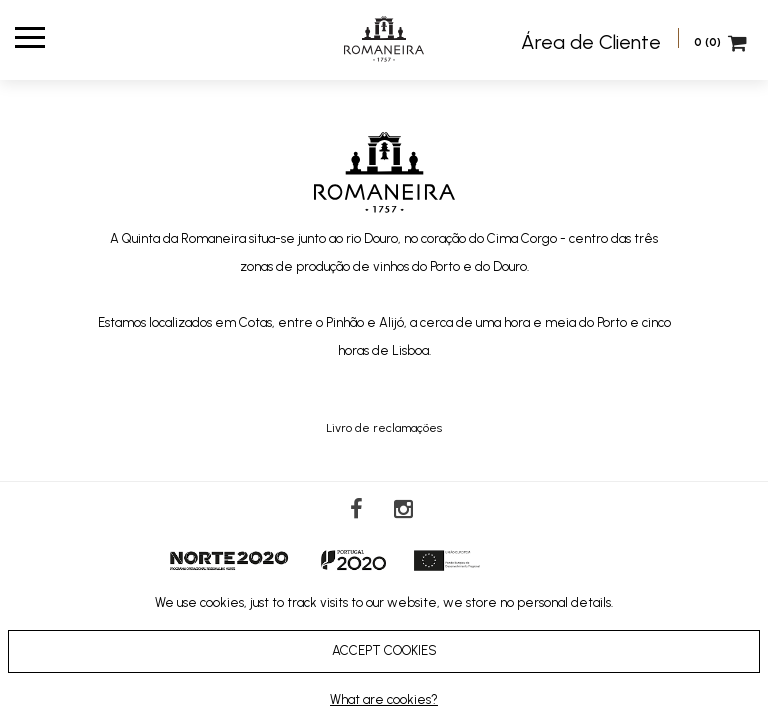 The width and height of the screenshot is (768, 720). I want to click on What are cookies?, so click(384, 699).